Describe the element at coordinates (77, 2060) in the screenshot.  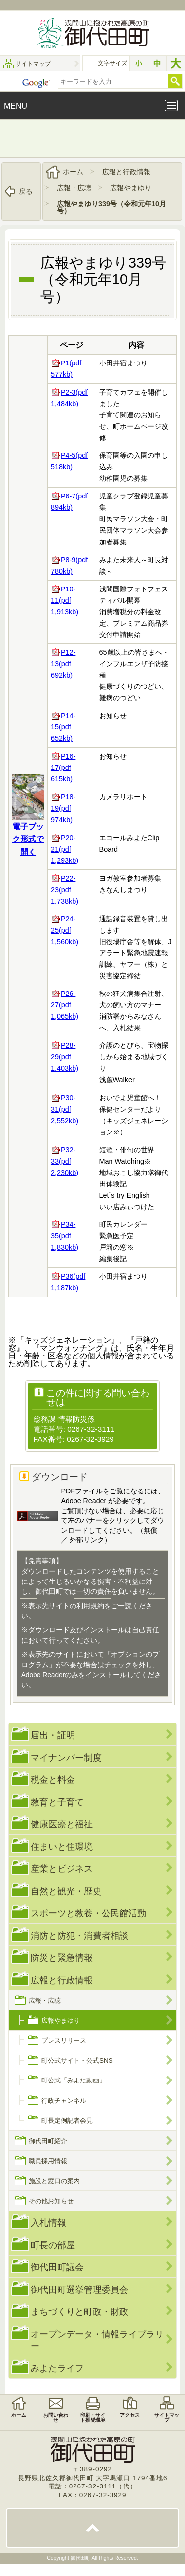
I see `町公式サイト・公式SNS` at that location.